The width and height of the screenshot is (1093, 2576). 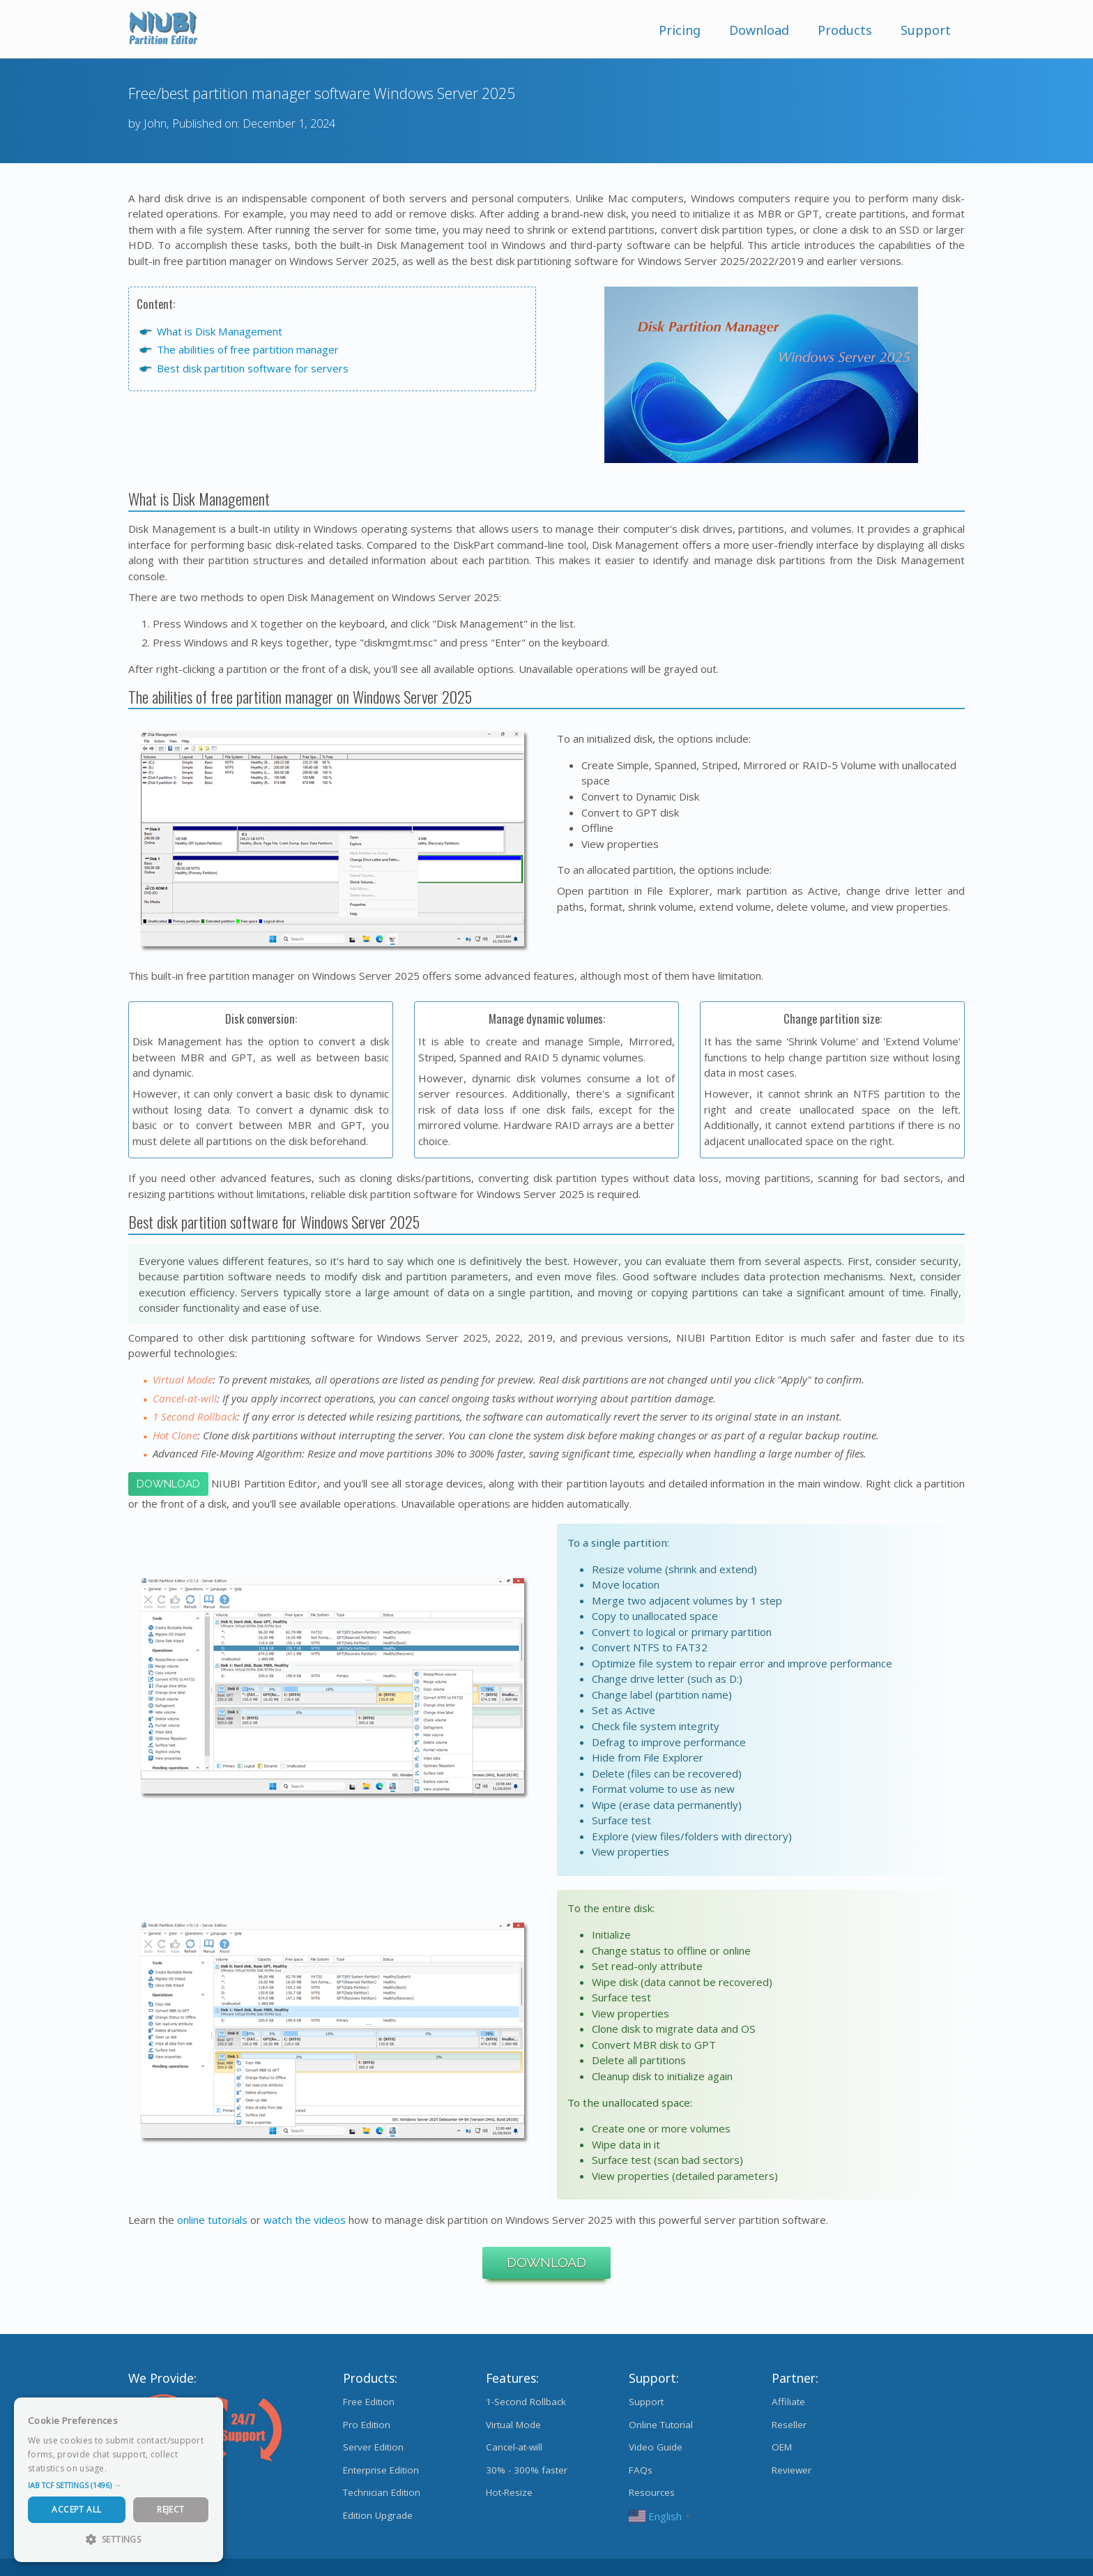 I want to click on Virtual Mode, so click(x=513, y=2424).